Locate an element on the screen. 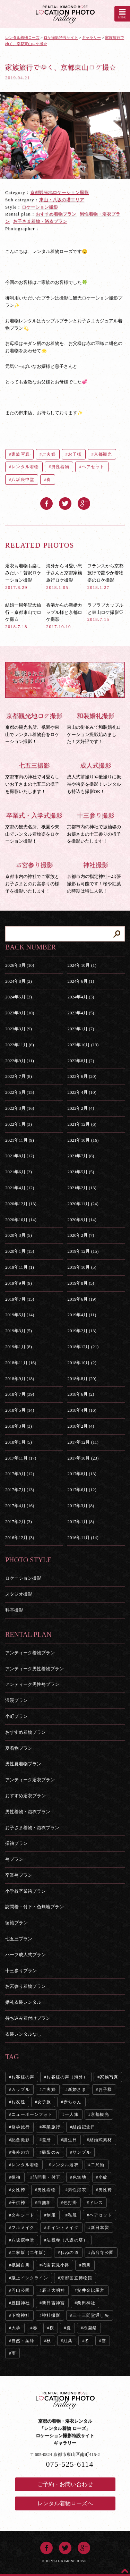  2021年10月 (16) is located at coordinates (82, 1140).